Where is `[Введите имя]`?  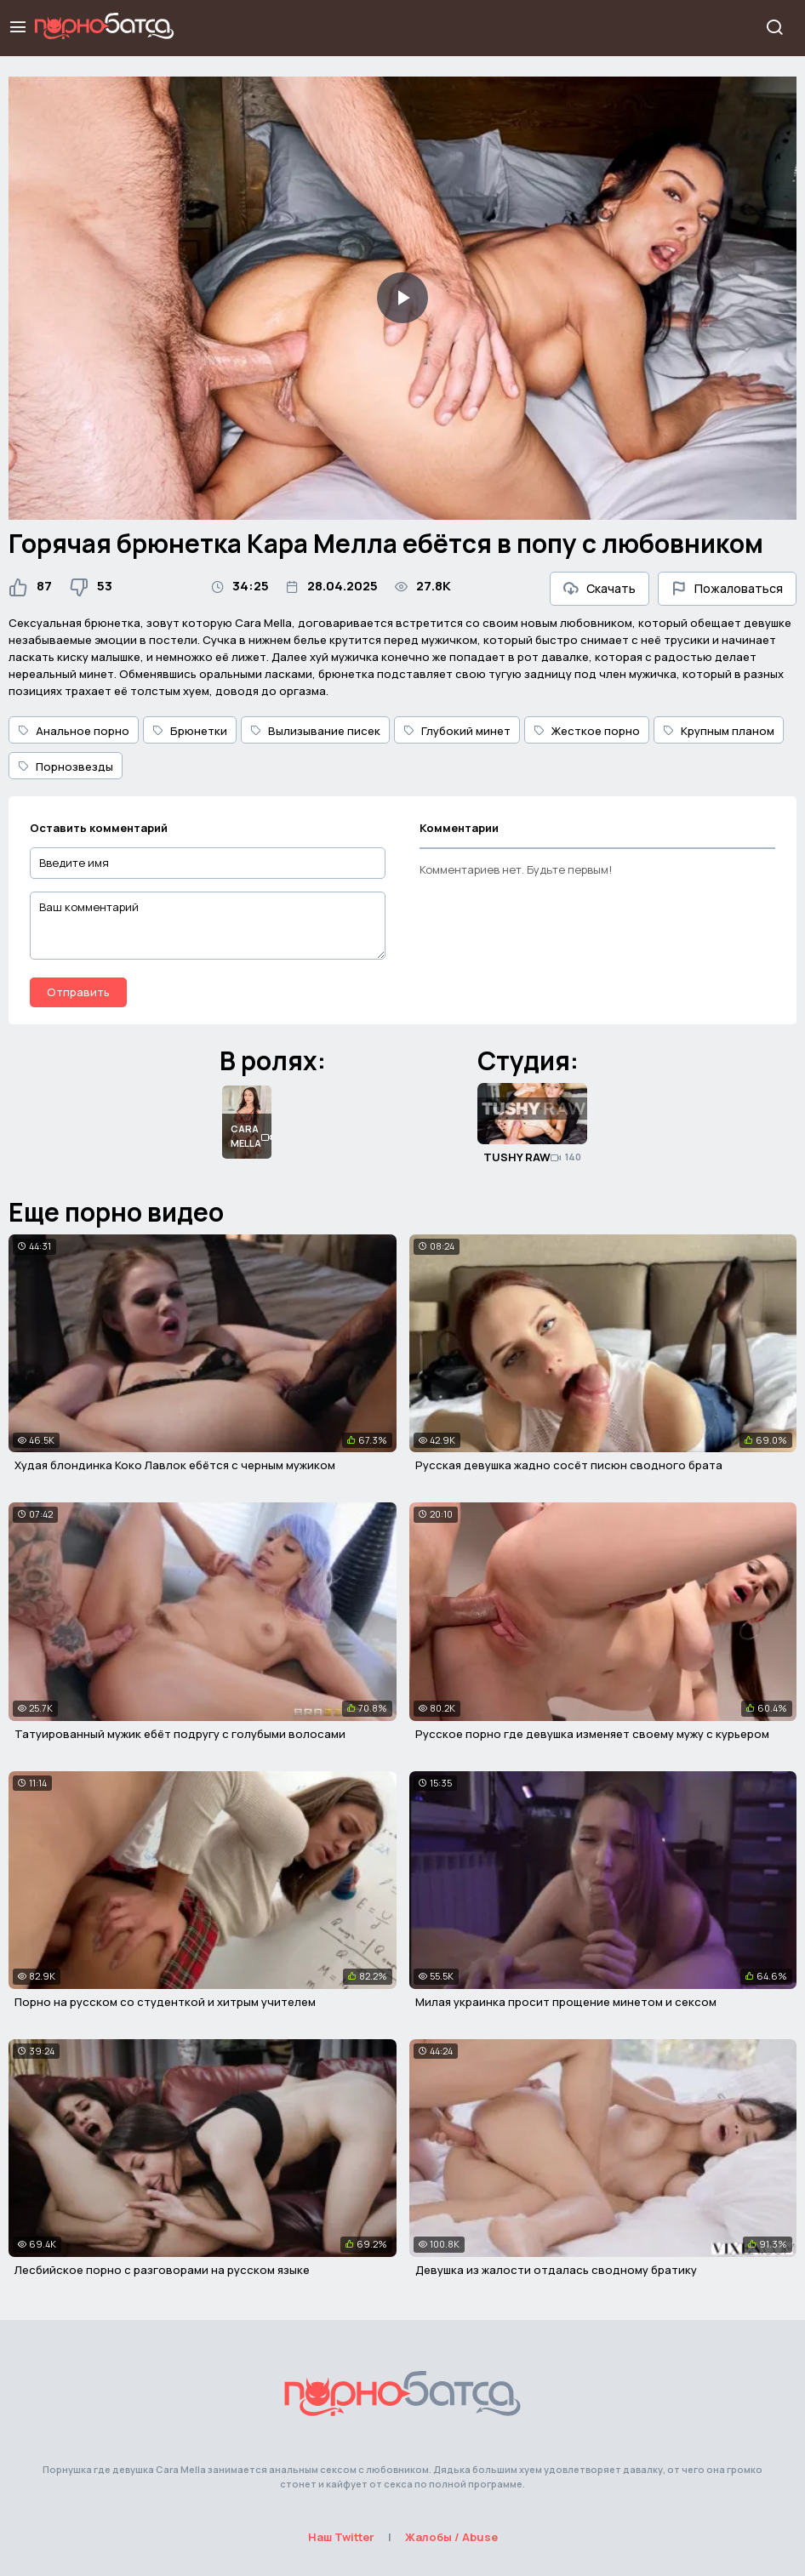
[Введите имя] is located at coordinates (207, 863).